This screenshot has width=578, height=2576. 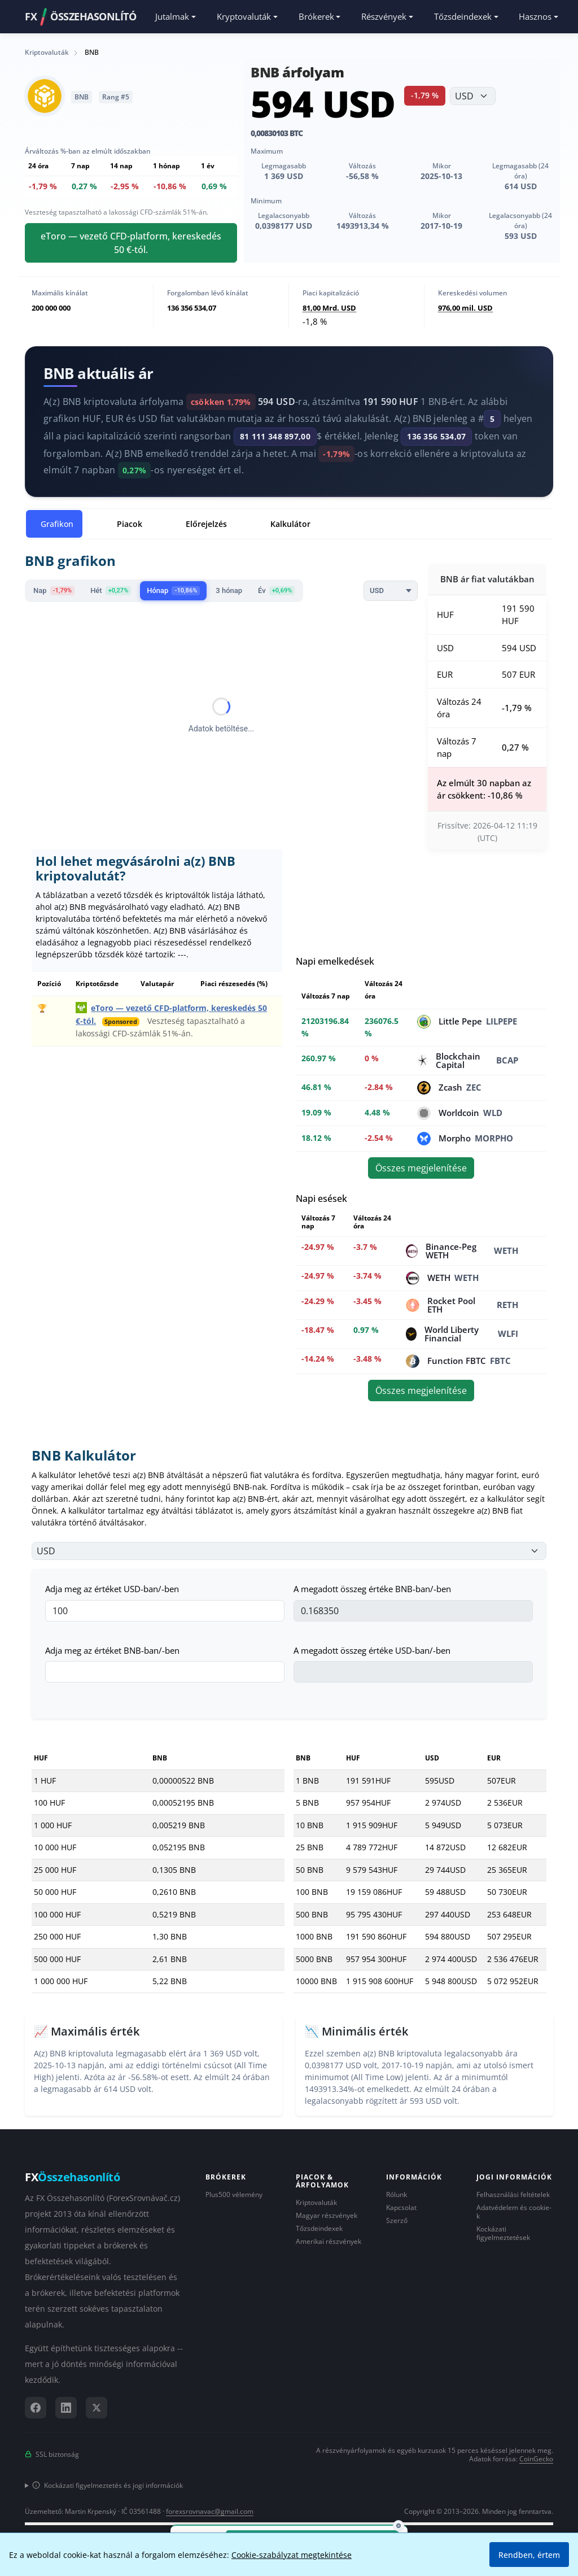 I want to click on [Facebook], so click(x=35, y=2407).